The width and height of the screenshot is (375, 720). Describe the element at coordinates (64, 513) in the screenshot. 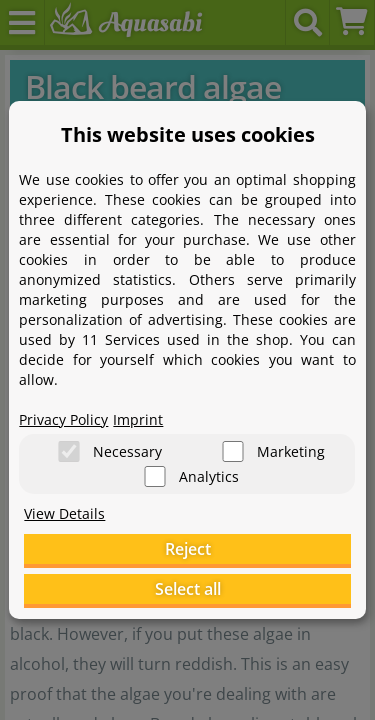

I see `View Details` at that location.